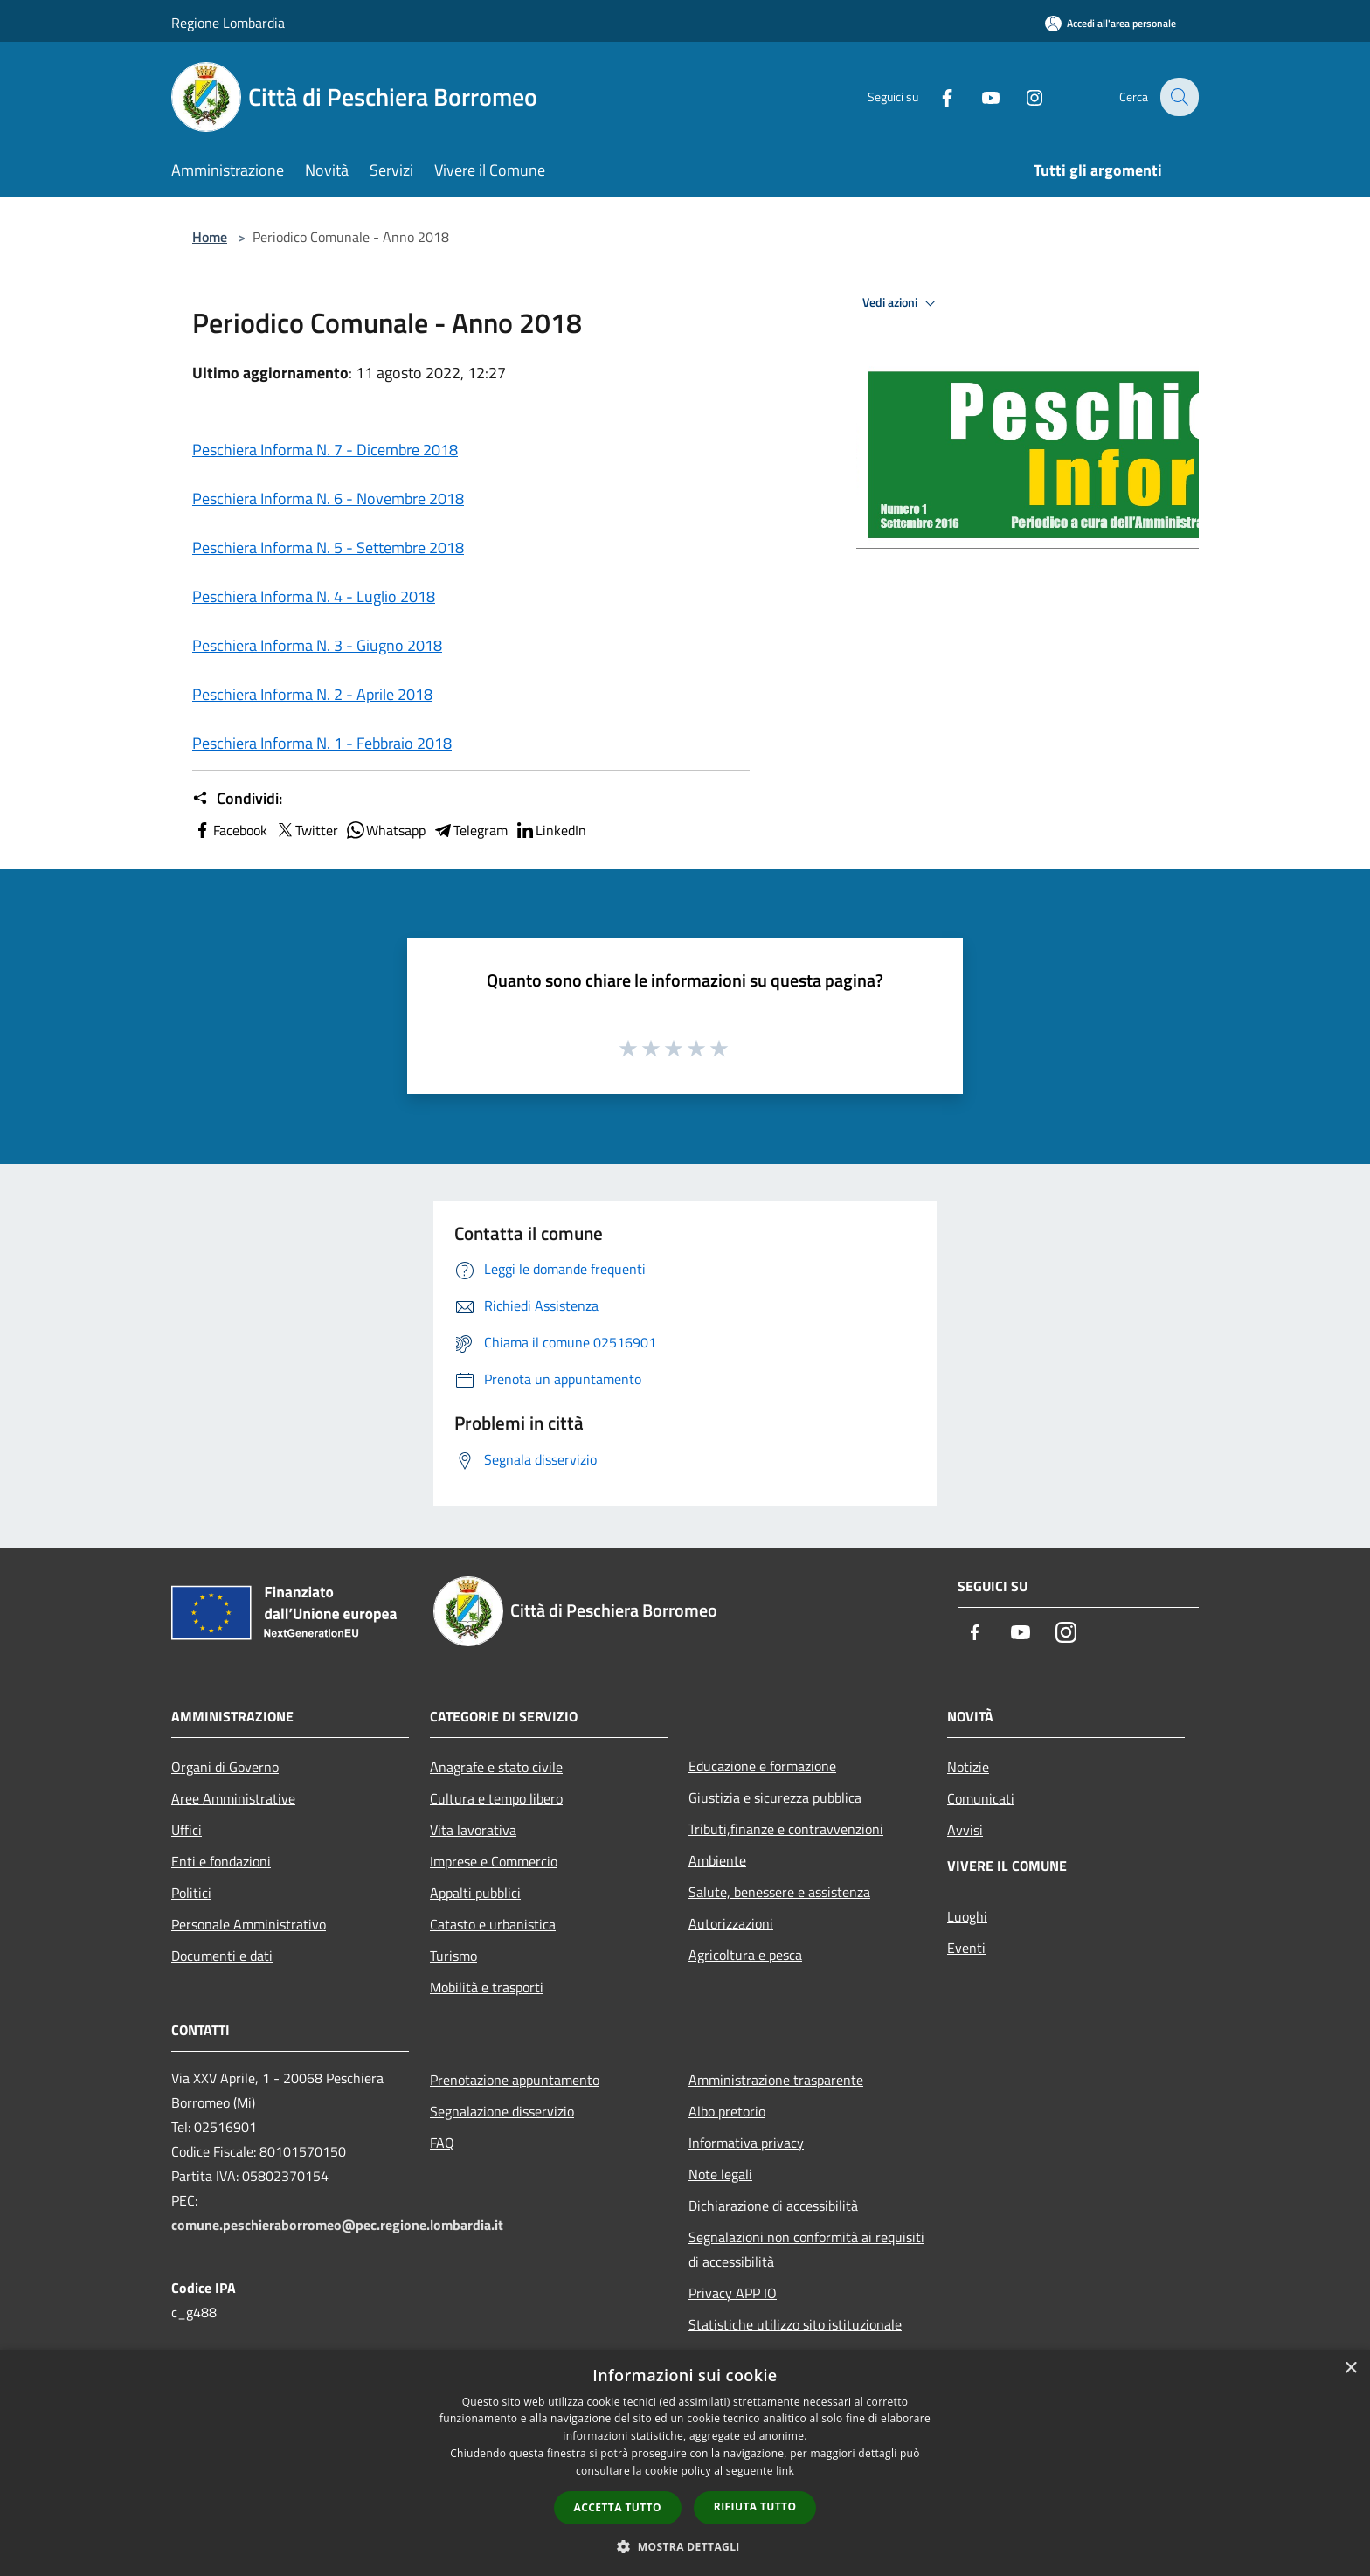 The width and height of the screenshot is (1370, 2576). What do you see at coordinates (228, 22) in the screenshot?
I see `Regione Lombardia` at bounding box center [228, 22].